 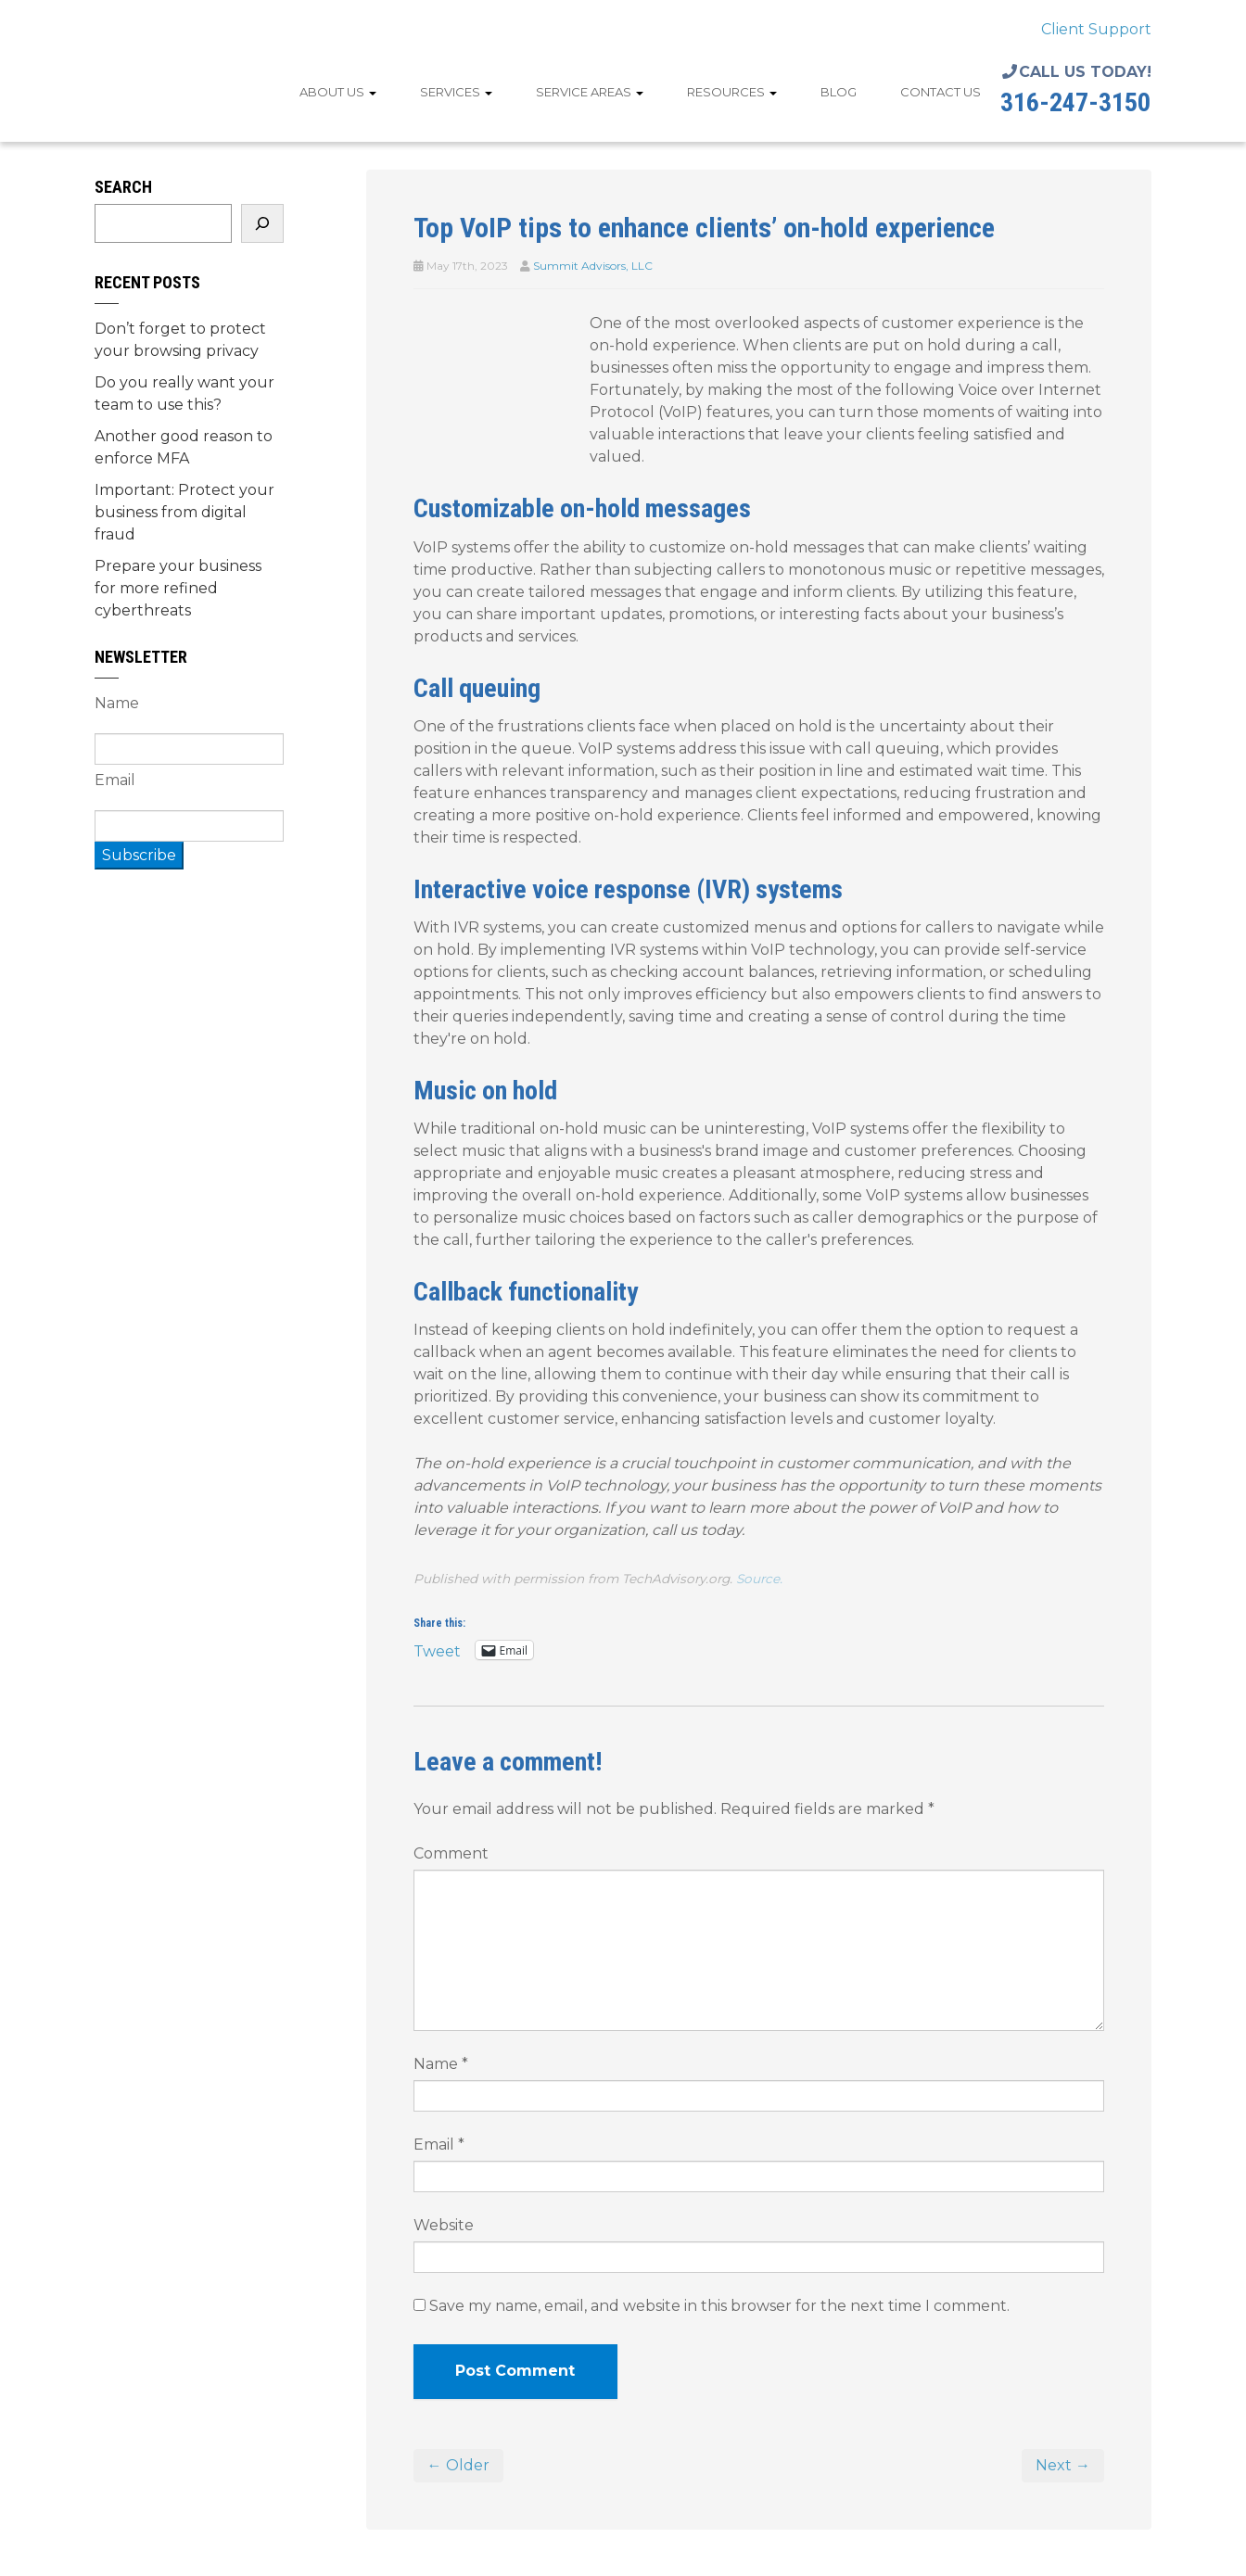 What do you see at coordinates (184, 393) in the screenshot?
I see `Do you really want your team to use this?` at bounding box center [184, 393].